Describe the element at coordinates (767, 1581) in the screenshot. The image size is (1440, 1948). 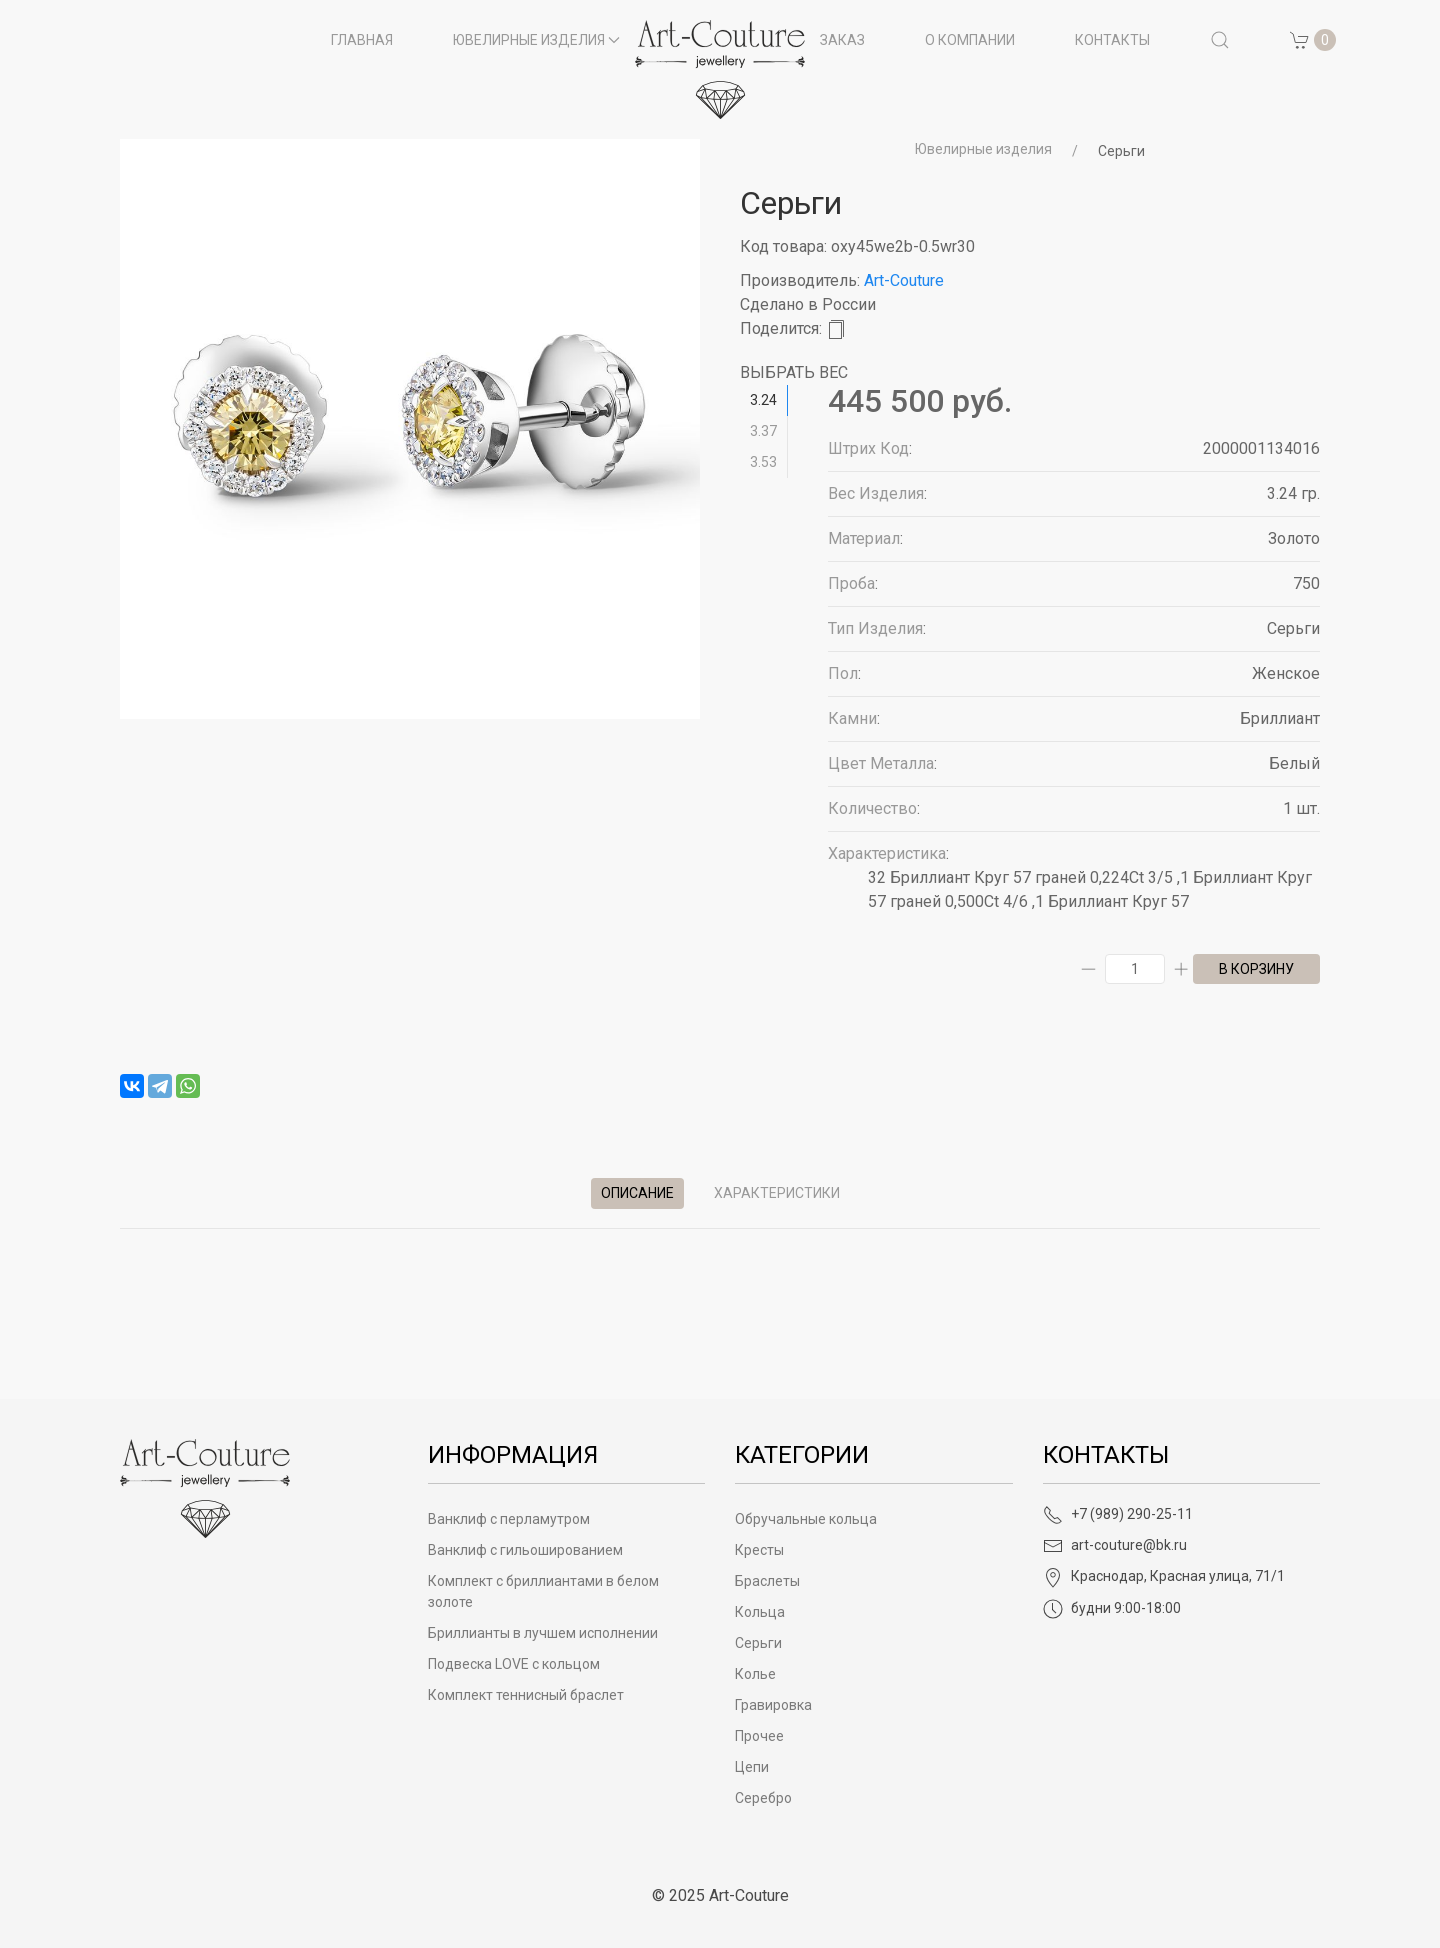
I see `Браслеты` at that location.